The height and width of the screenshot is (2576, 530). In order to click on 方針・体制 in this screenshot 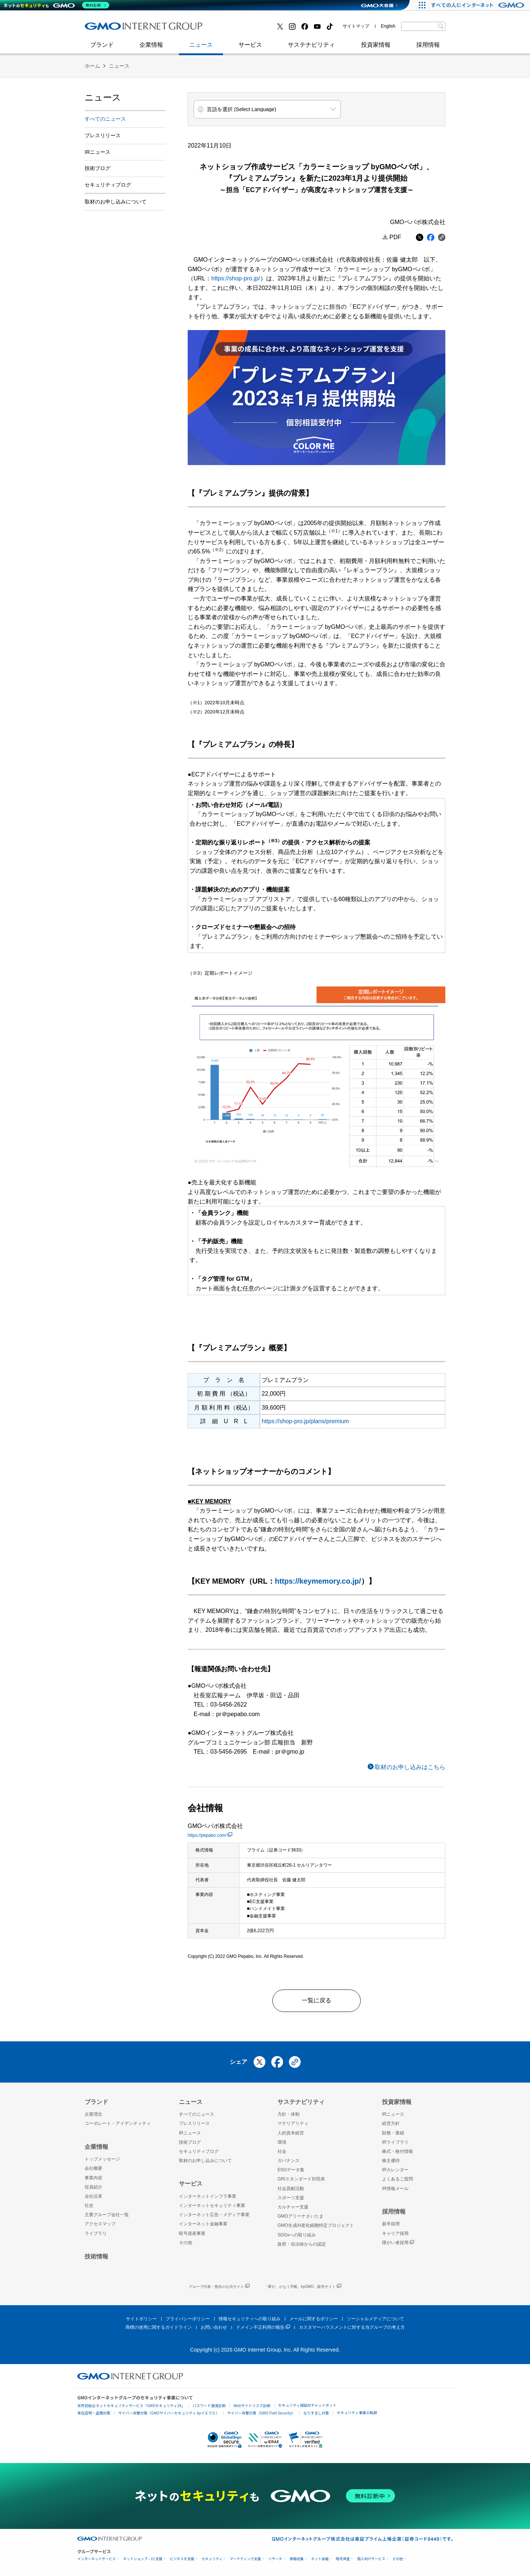, I will do `click(289, 2114)`.